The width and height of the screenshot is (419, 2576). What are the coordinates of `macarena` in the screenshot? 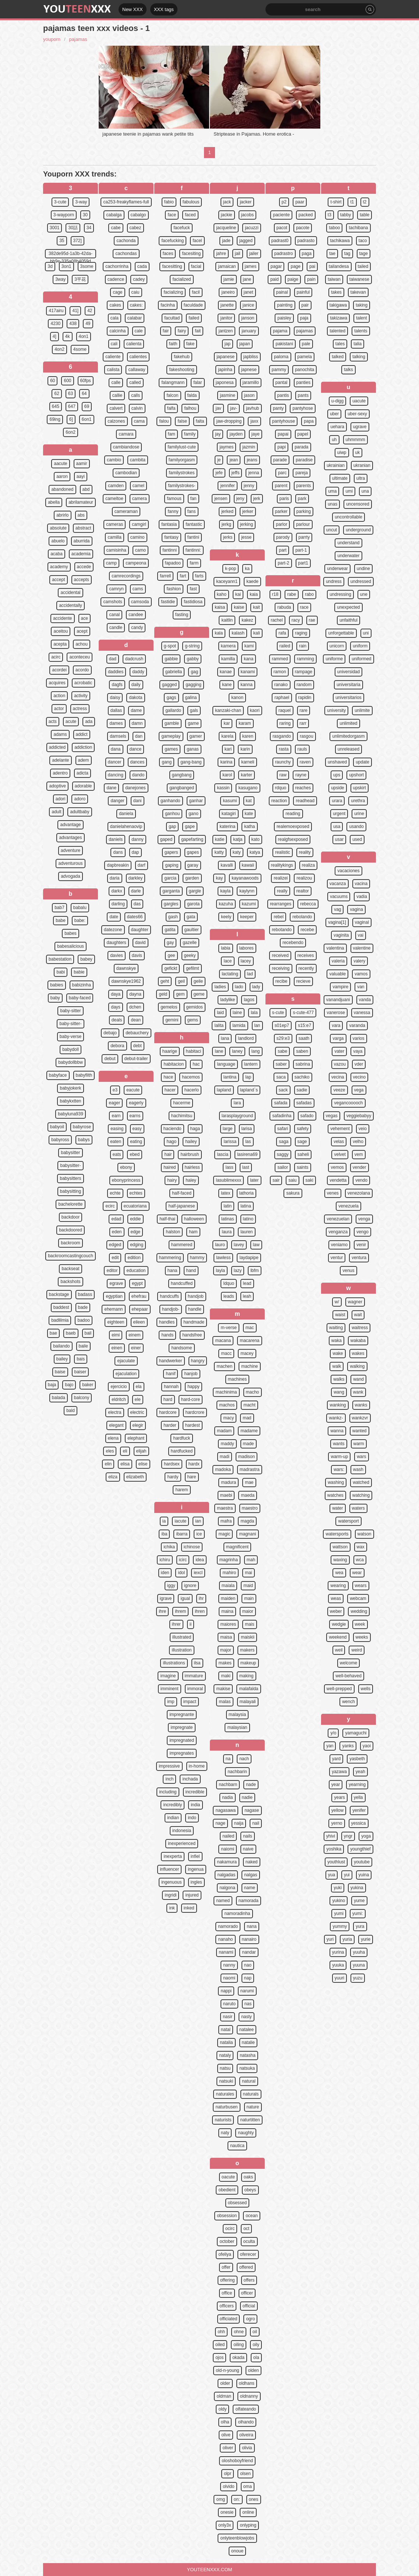 It's located at (249, 1340).